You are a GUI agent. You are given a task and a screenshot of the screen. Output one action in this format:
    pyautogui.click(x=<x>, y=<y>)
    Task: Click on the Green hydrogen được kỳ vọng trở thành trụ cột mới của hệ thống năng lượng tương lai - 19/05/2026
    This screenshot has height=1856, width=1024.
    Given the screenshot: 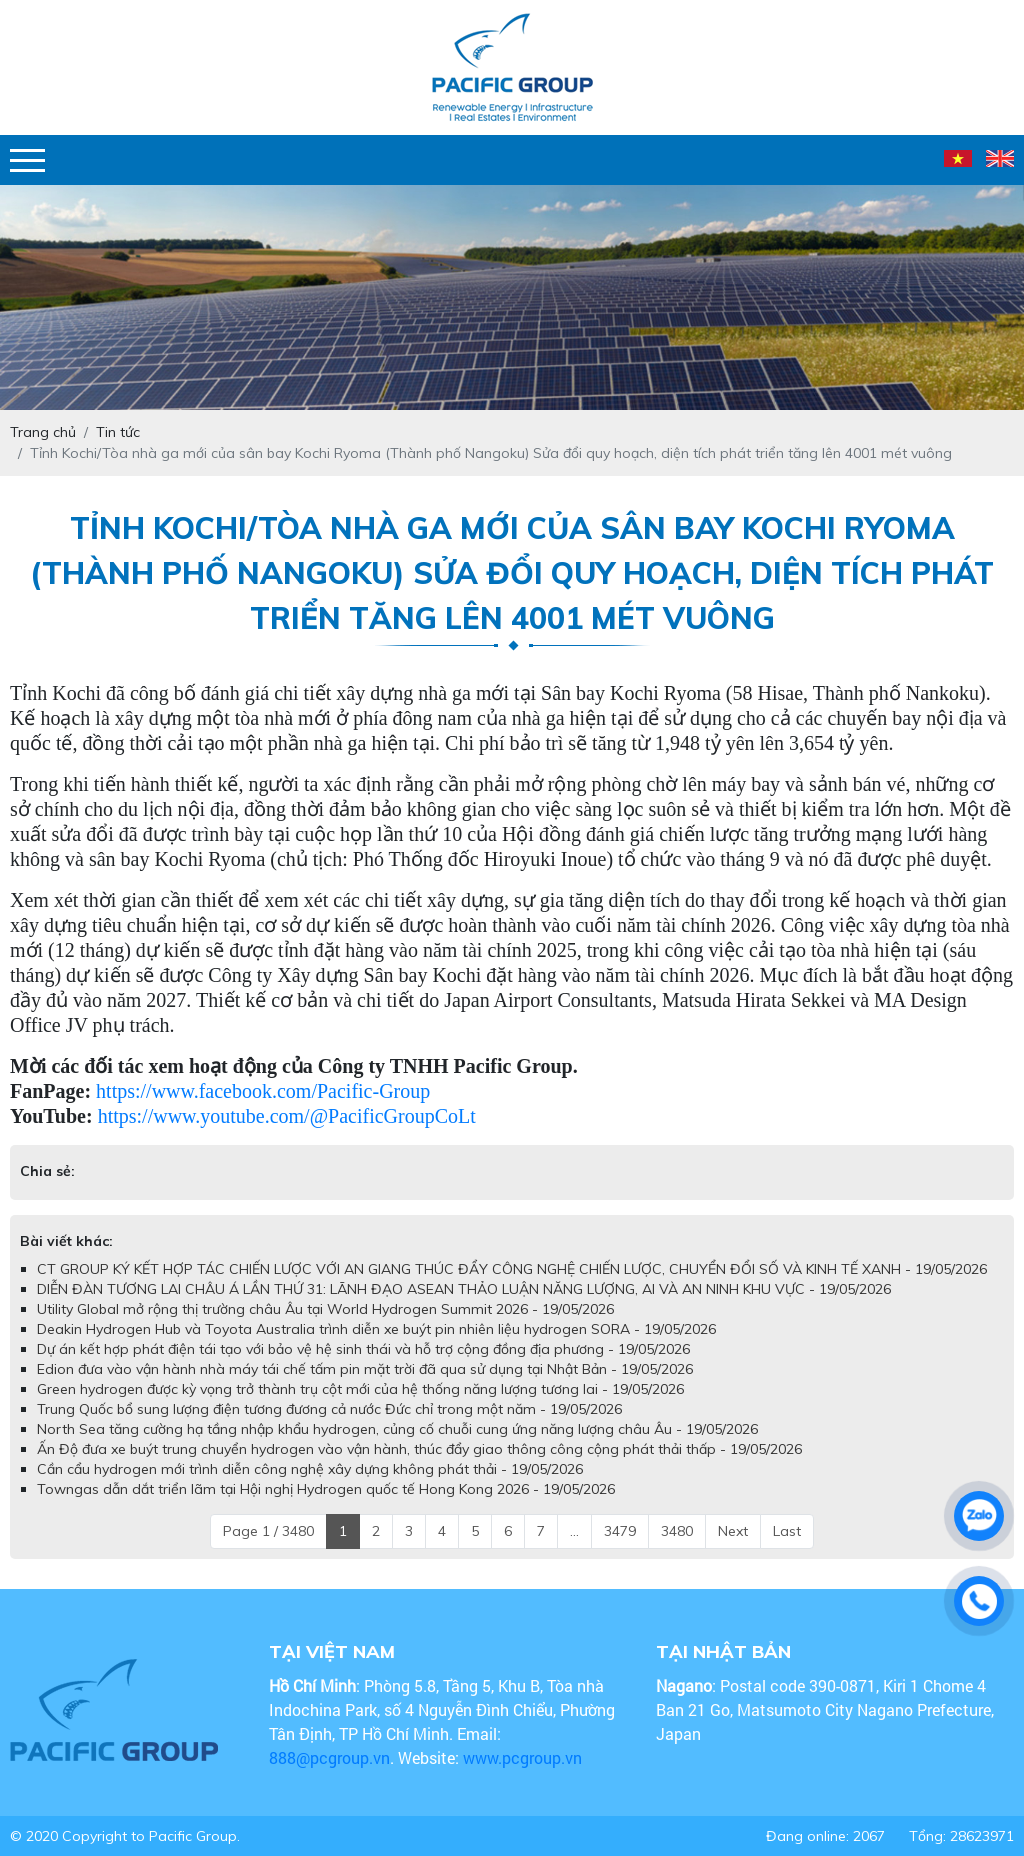 What is the action you would take?
    pyautogui.click(x=360, y=1389)
    